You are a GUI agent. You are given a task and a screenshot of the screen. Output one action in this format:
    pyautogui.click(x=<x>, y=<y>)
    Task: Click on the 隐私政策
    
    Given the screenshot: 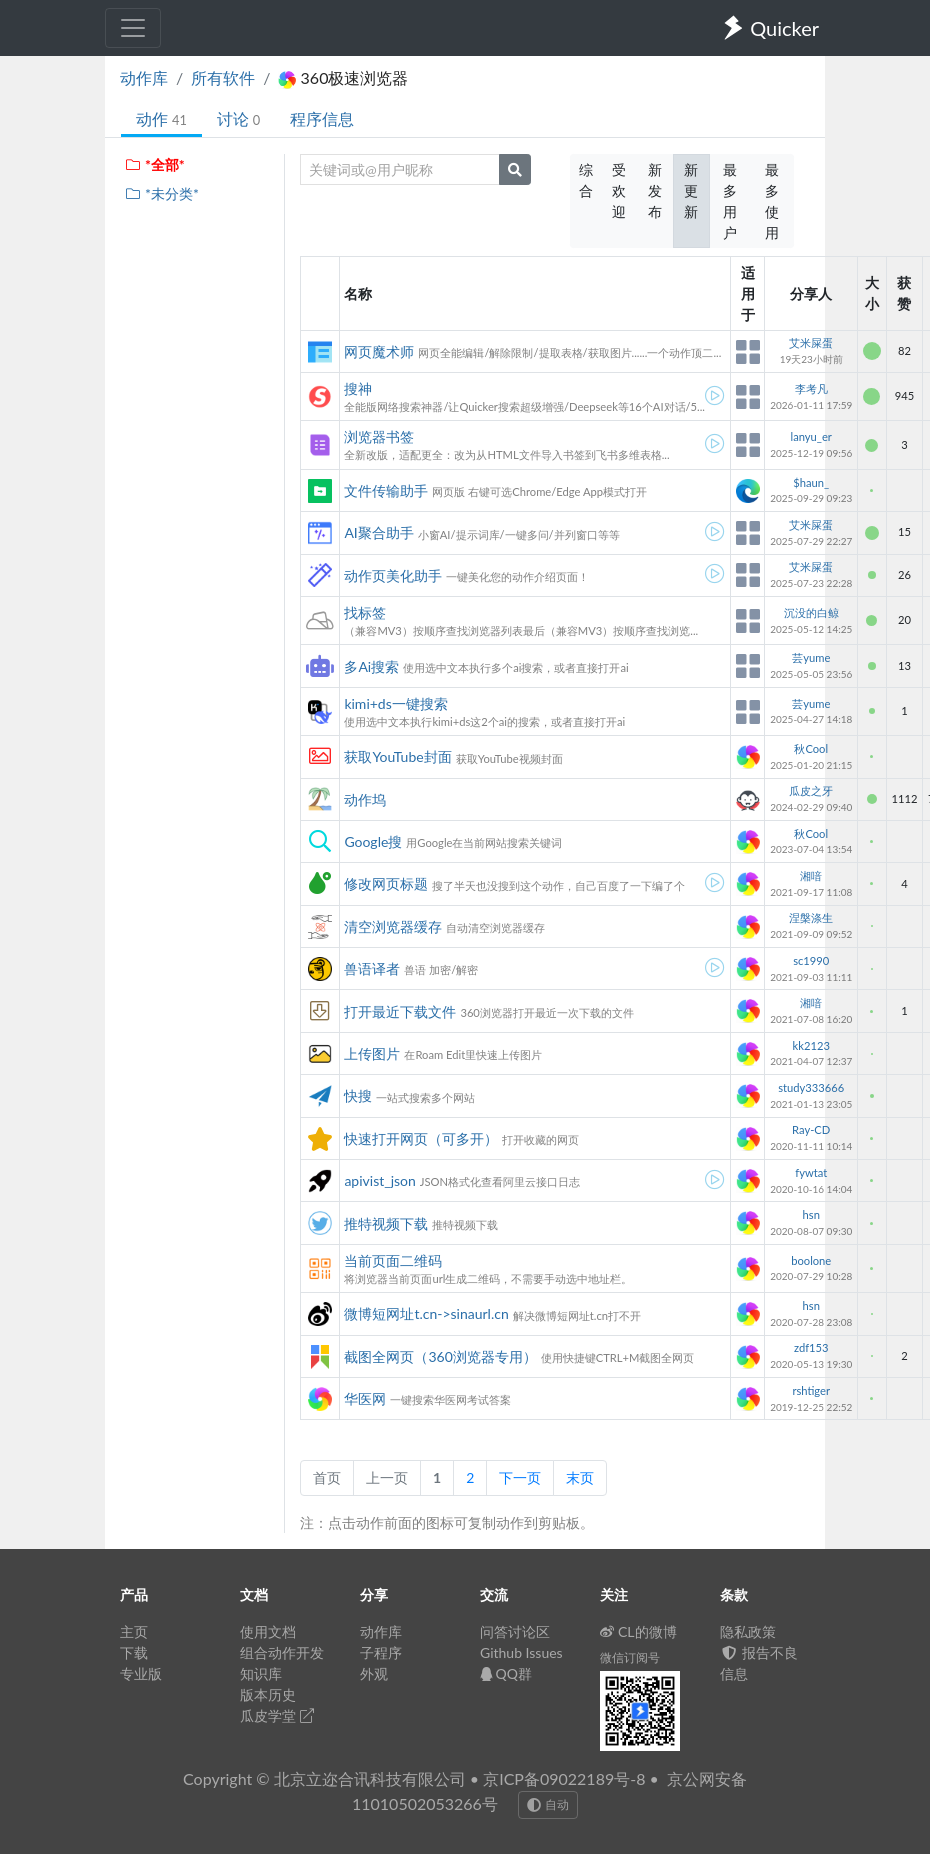 What is the action you would take?
    pyautogui.click(x=748, y=1631)
    